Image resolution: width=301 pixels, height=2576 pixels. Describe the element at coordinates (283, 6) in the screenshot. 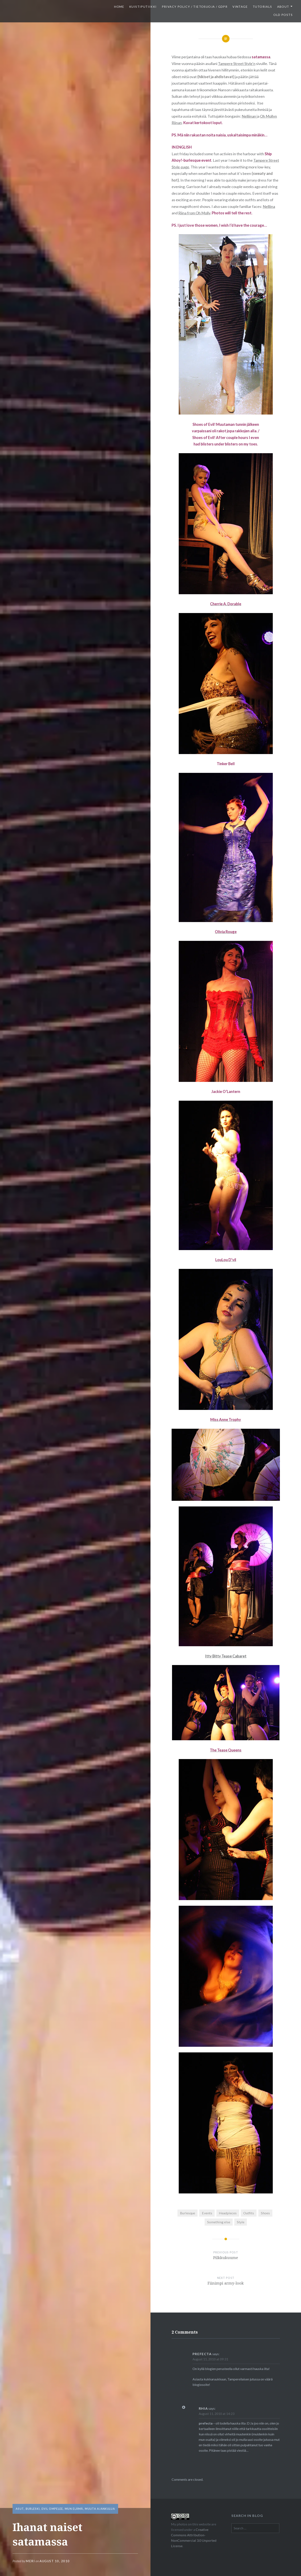

I see `About` at that location.